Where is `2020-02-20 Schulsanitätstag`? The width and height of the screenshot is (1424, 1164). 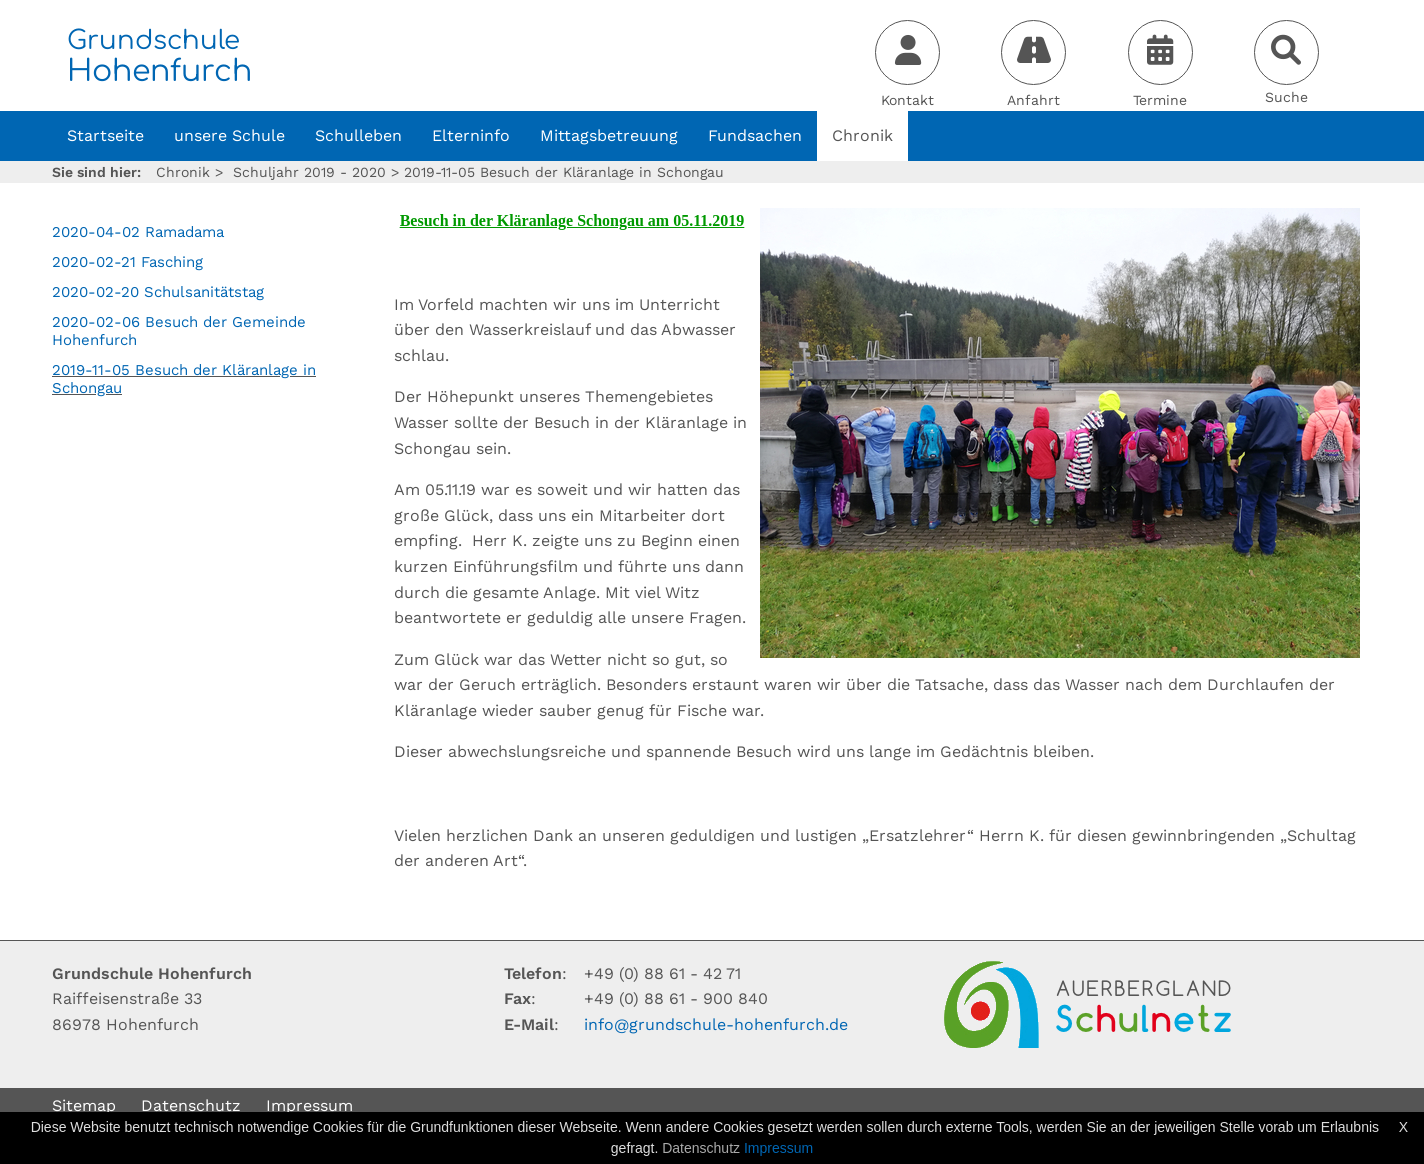
2020-02-20 Schulsanitätstag is located at coordinates (158, 292).